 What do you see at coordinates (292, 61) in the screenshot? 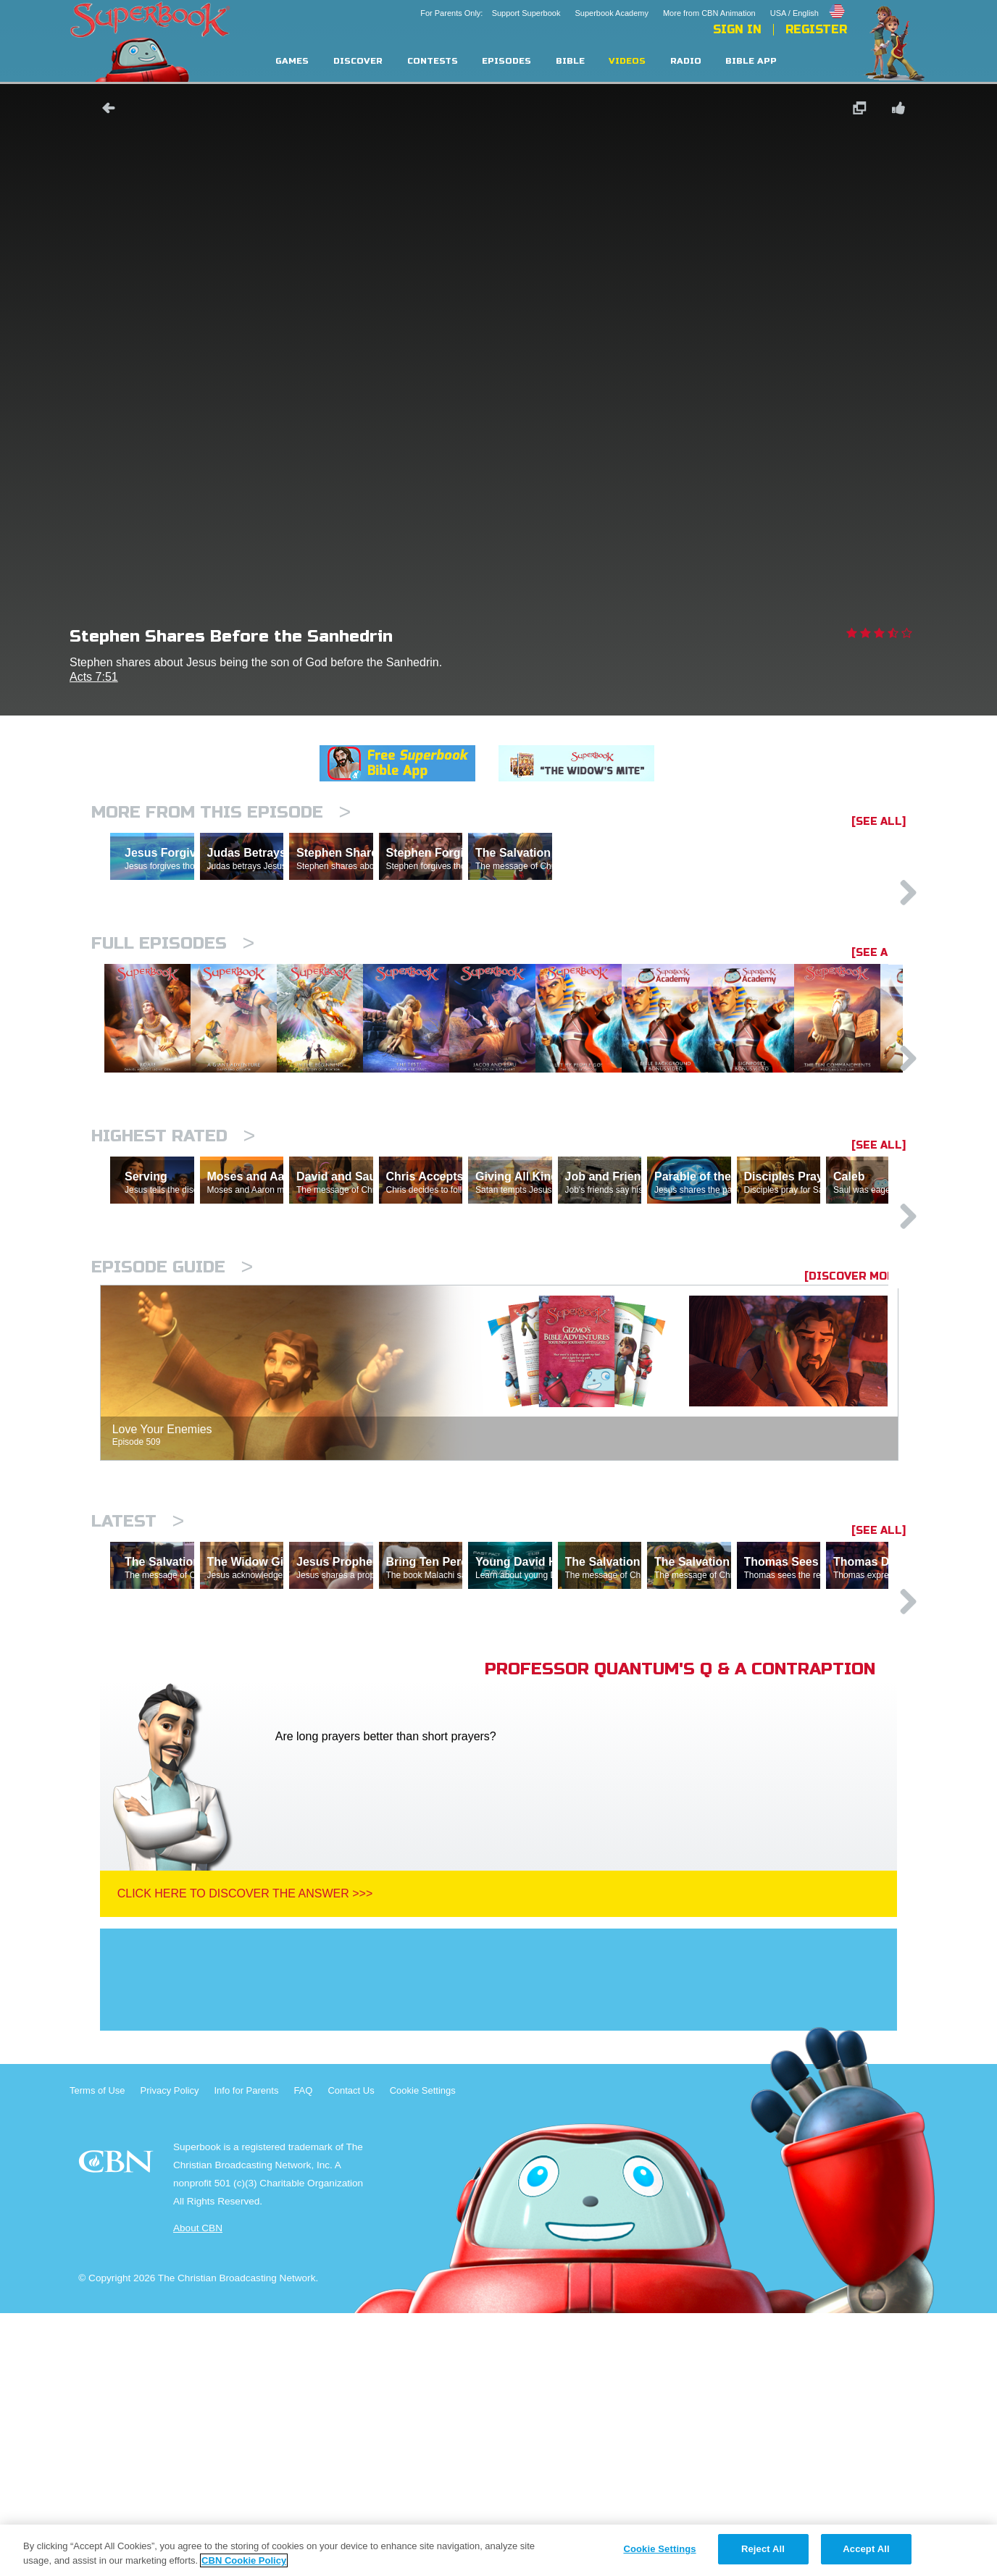
I see `Games` at bounding box center [292, 61].